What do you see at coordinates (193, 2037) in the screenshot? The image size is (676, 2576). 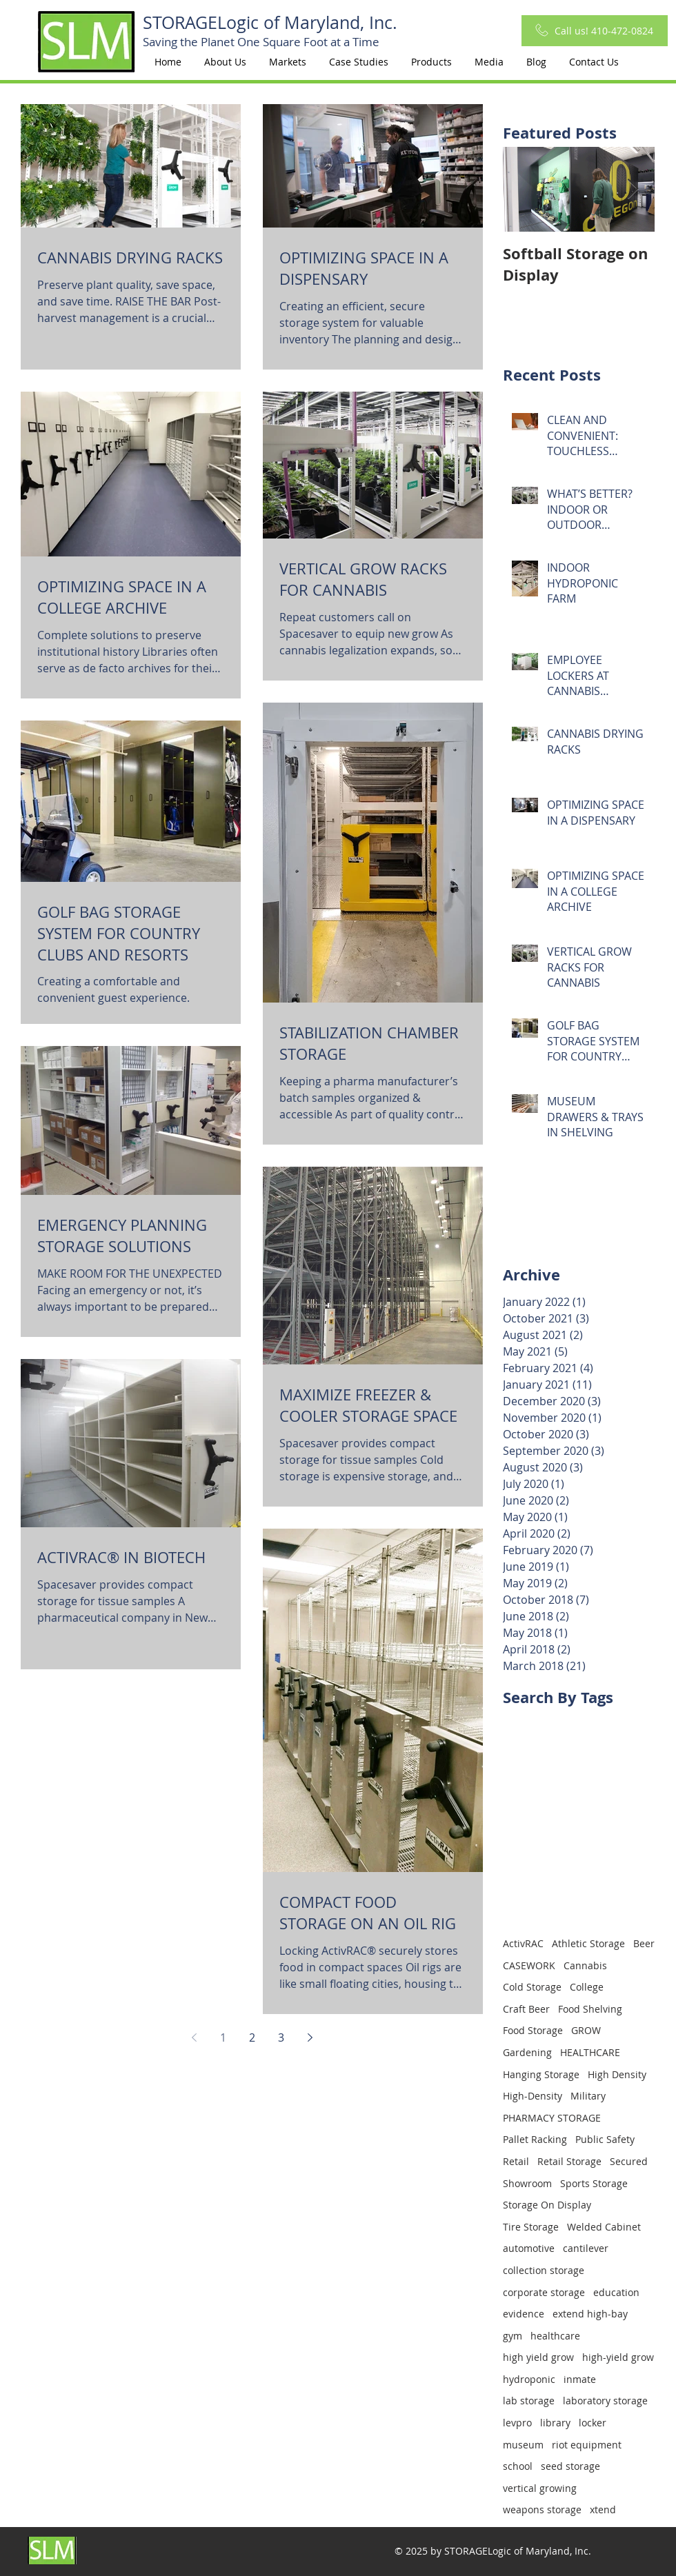 I see `[Previous page]` at bounding box center [193, 2037].